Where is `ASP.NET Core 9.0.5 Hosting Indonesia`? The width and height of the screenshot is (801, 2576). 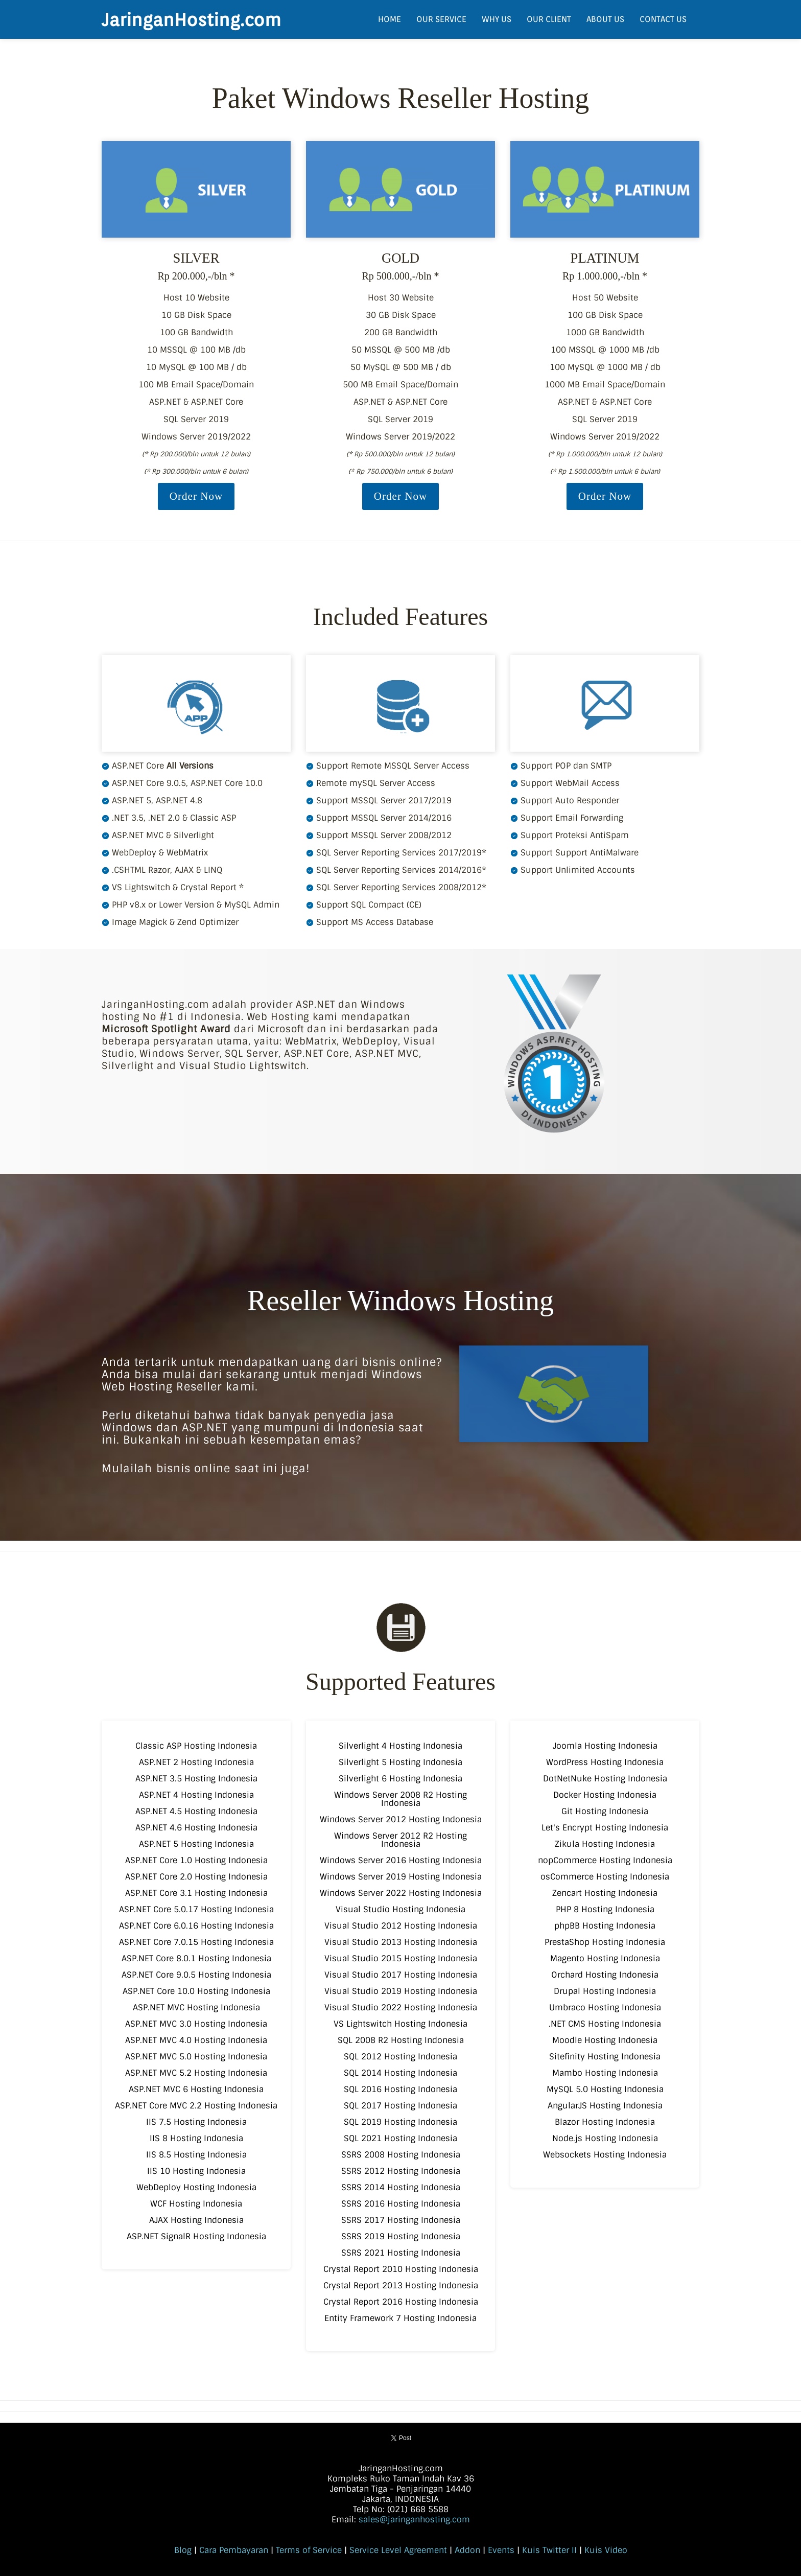 ASP.NET Core 9.0.5 Hosting Indonesia is located at coordinates (196, 1974).